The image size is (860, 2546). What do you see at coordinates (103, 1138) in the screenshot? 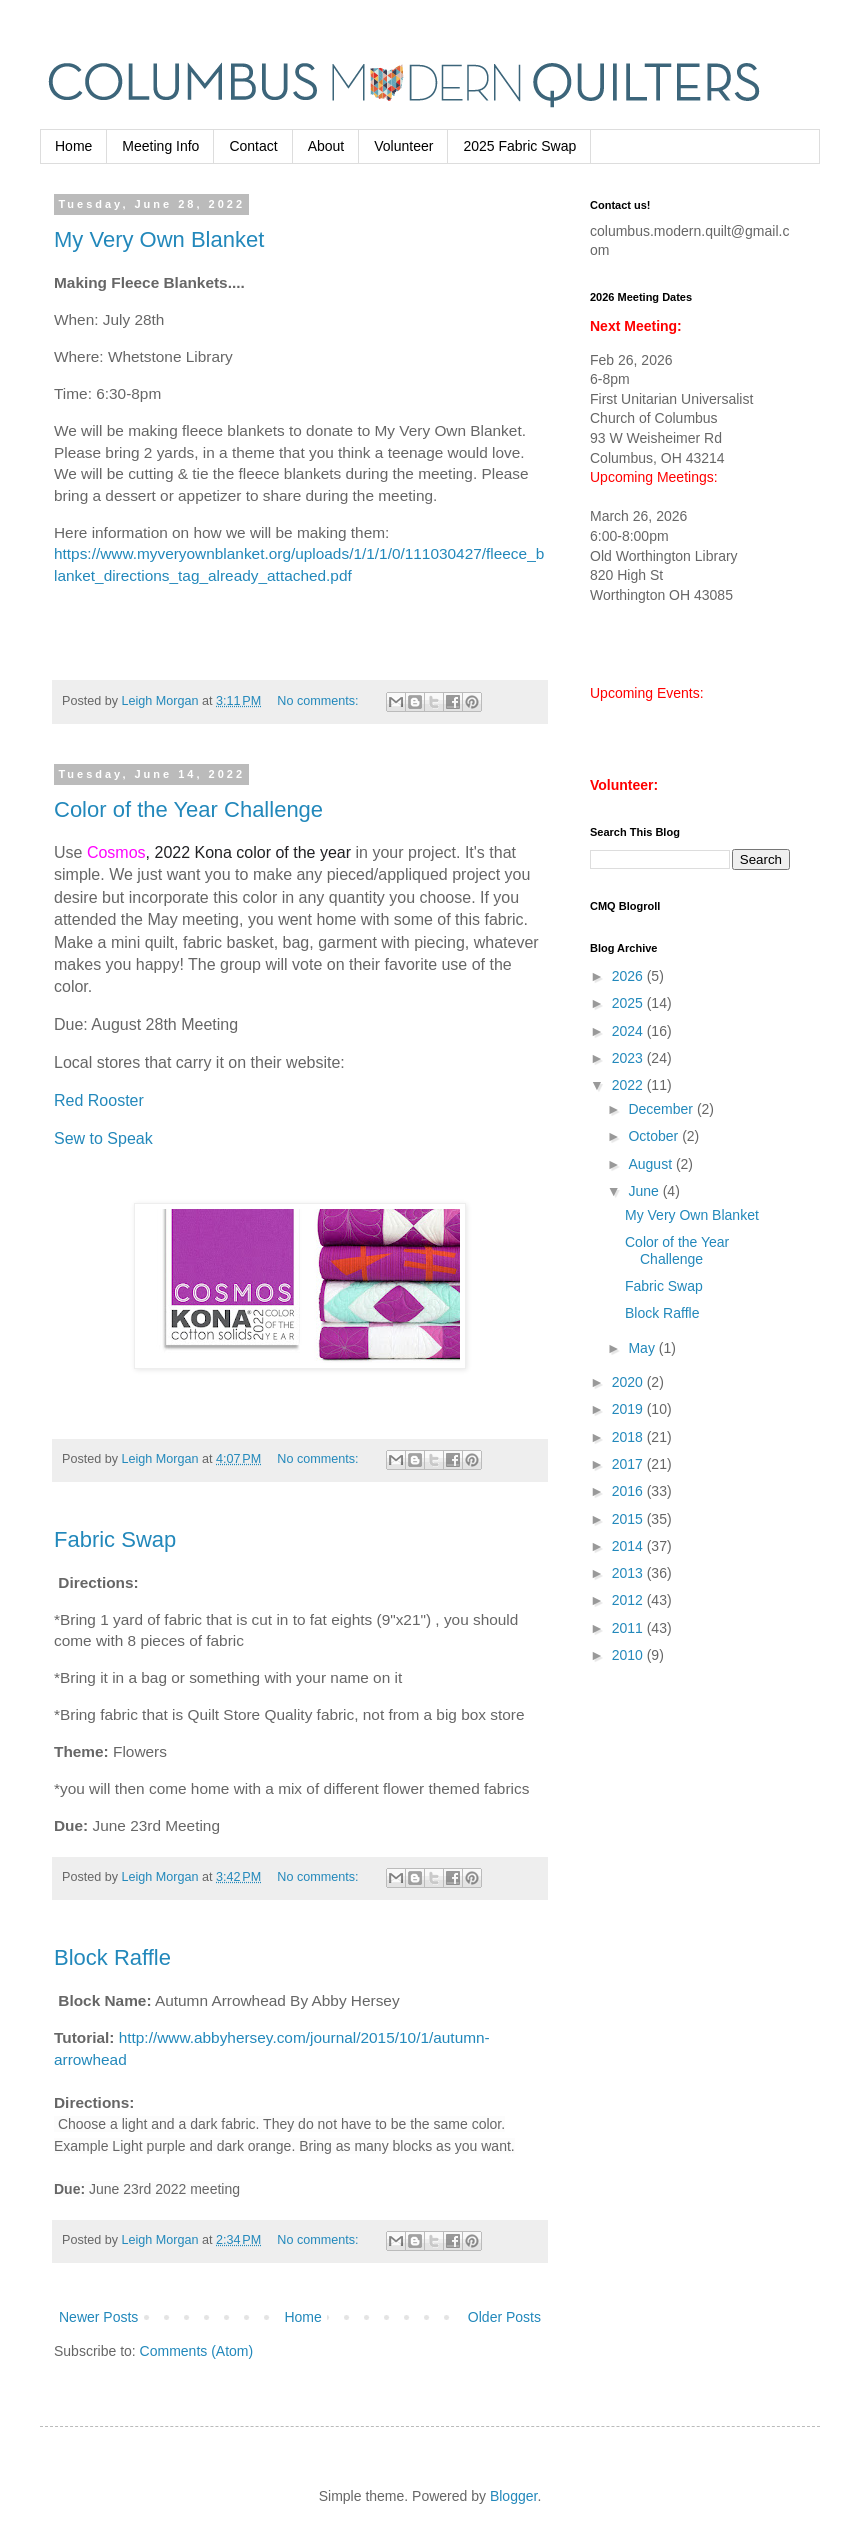
I see `Sew to Speak` at bounding box center [103, 1138].